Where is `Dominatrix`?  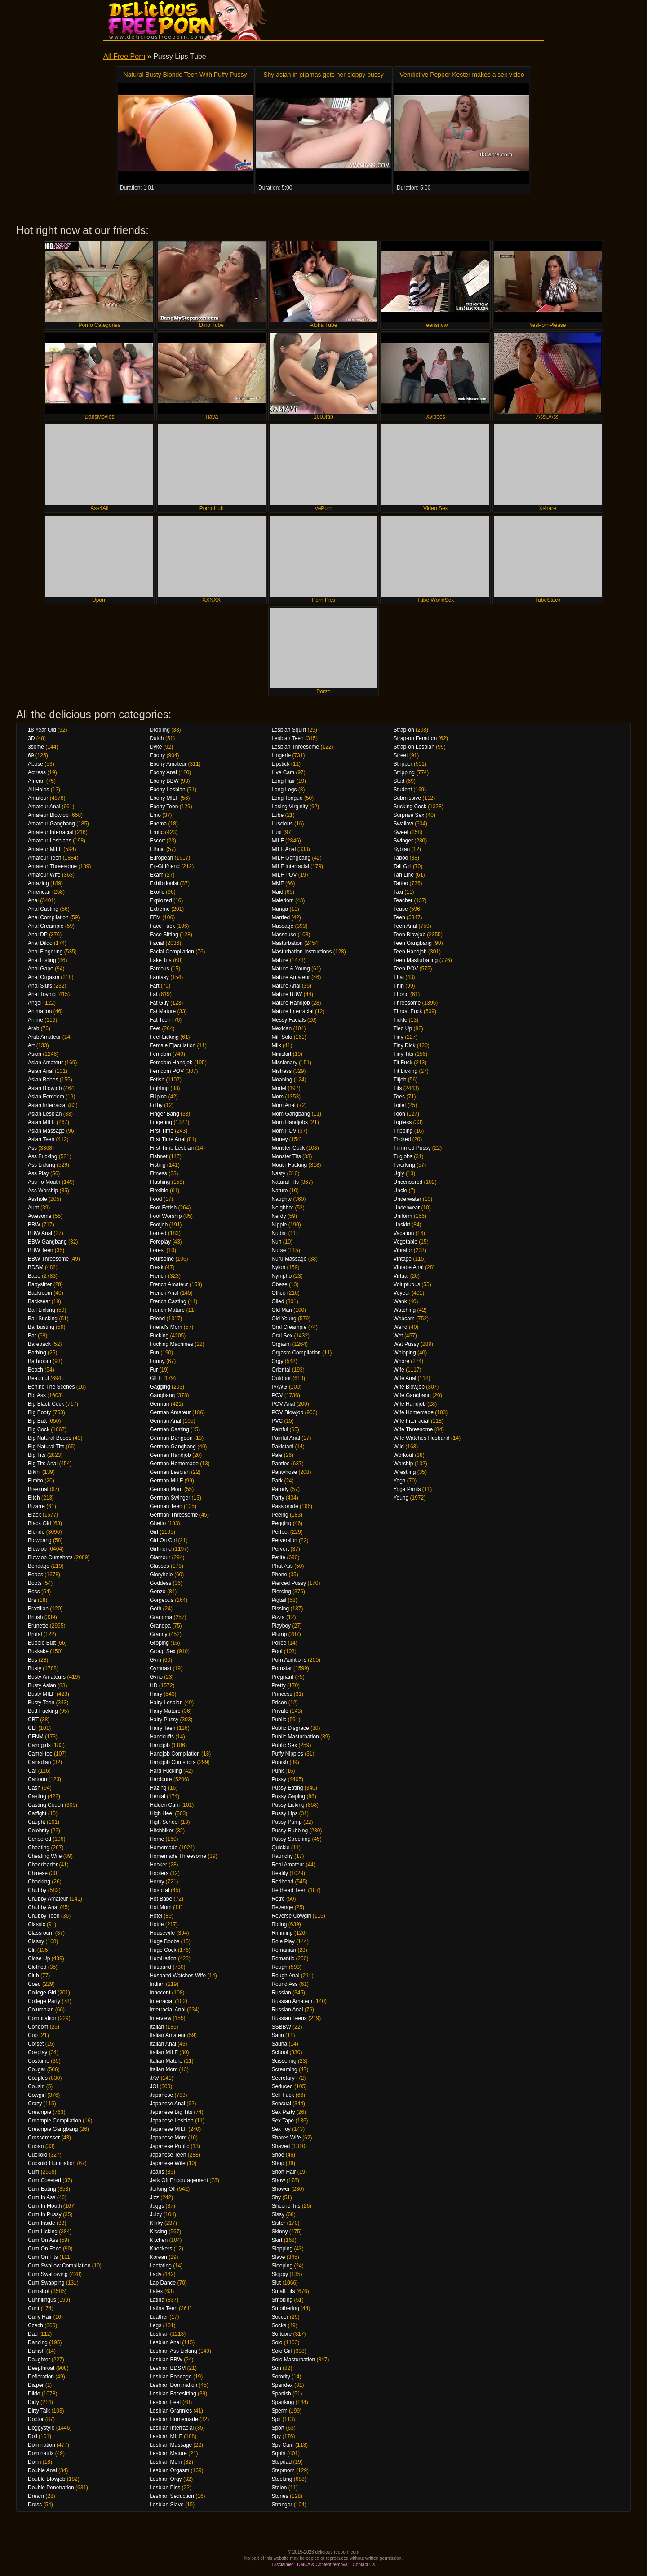 Dominatrix is located at coordinates (40, 2453).